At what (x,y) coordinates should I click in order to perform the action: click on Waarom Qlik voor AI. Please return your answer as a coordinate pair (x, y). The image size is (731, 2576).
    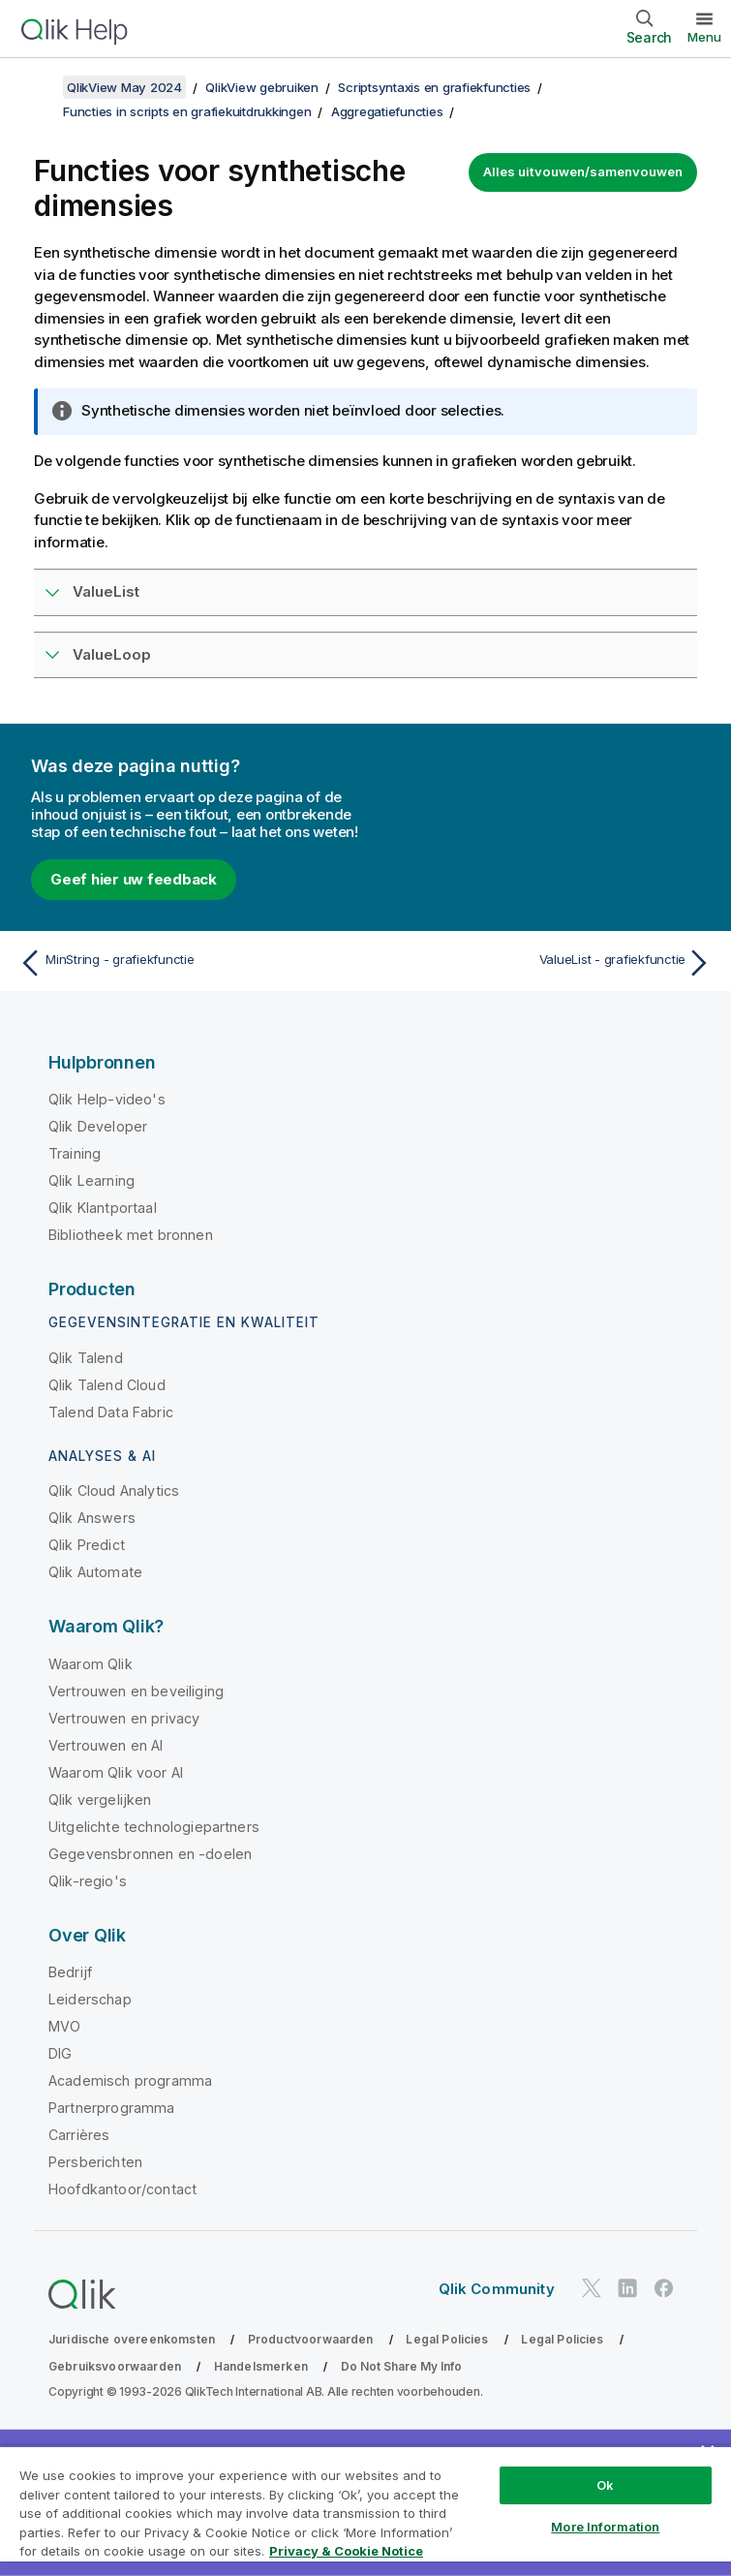
    Looking at the image, I should click on (115, 1772).